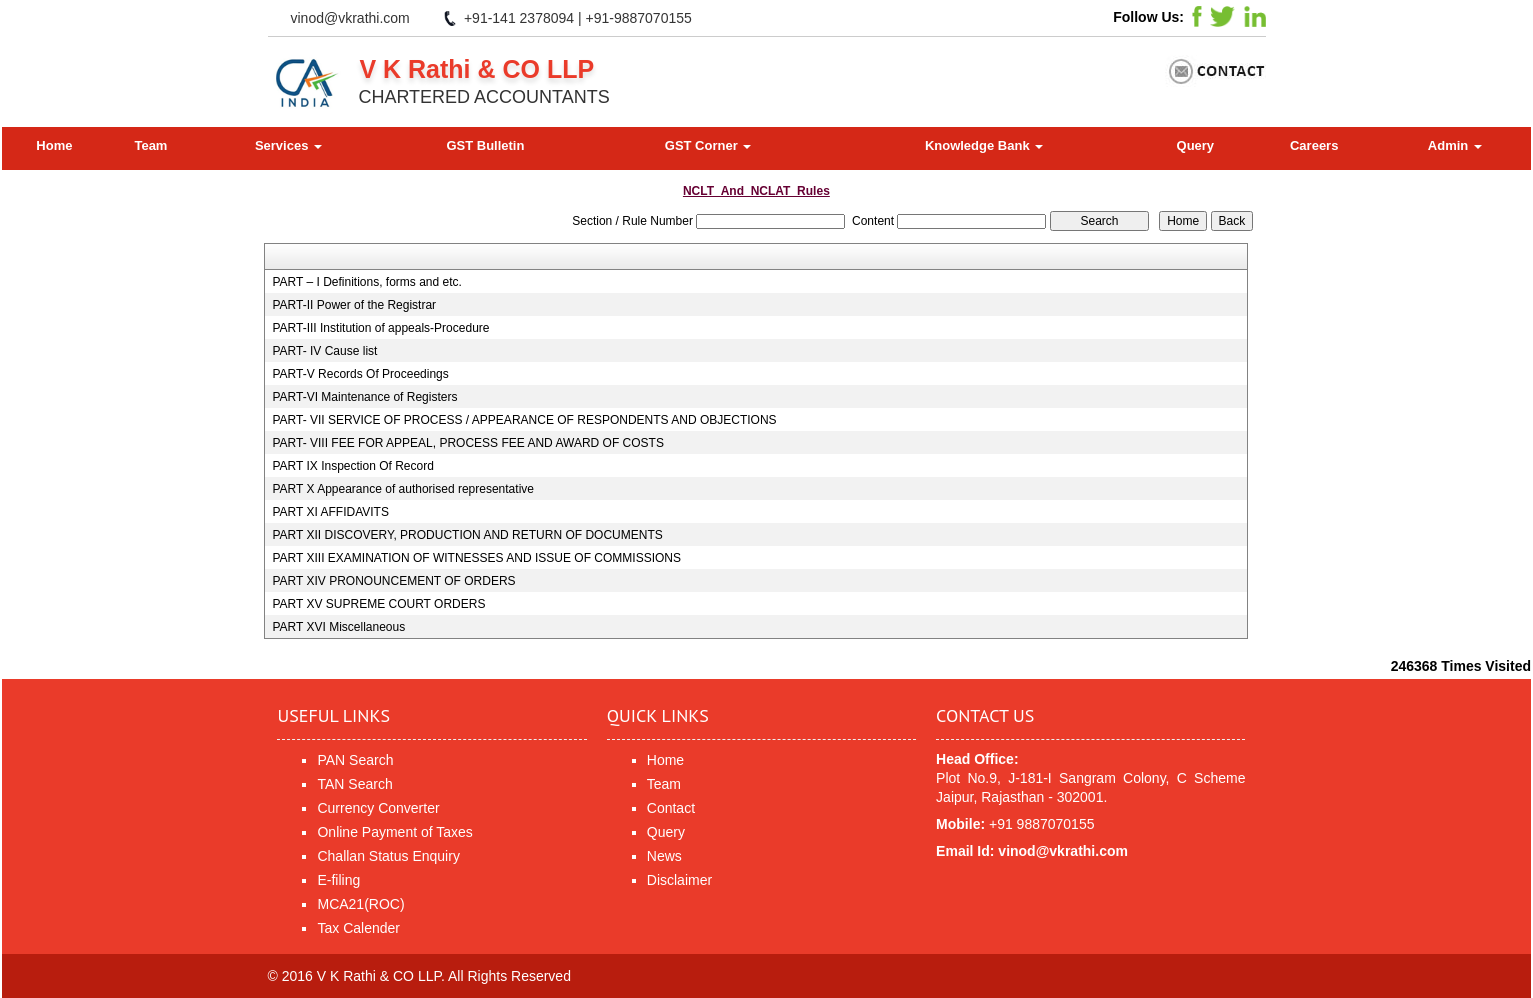  I want to click on PAN Search, so click(355, 760).